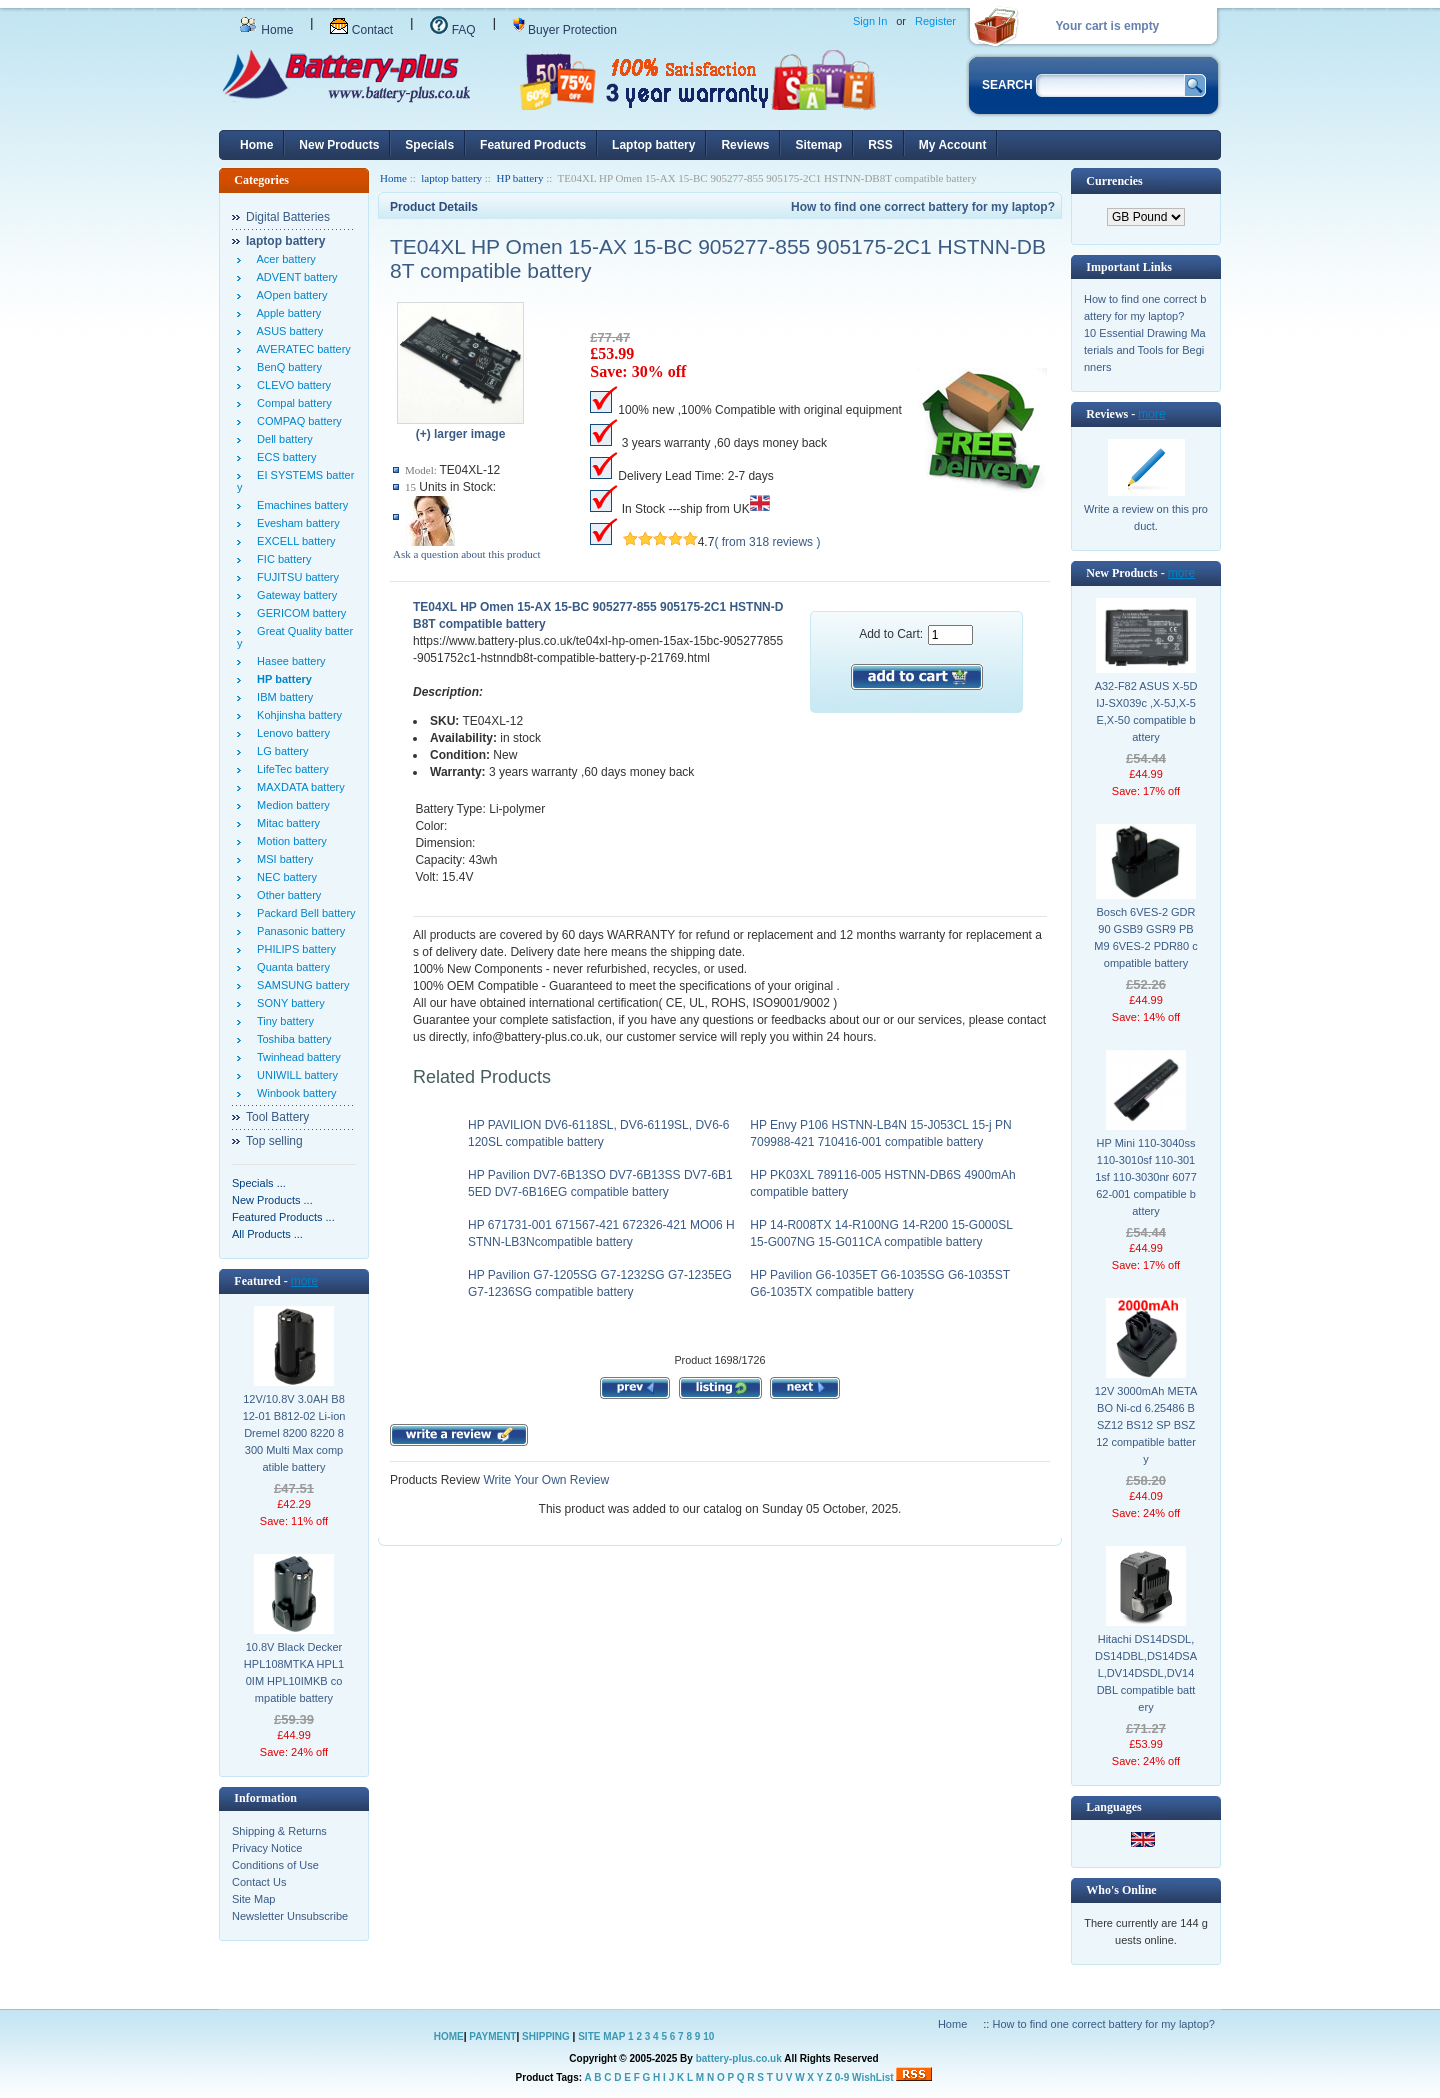 Image resolution: width=1440 pixels, height=2098 pixels. What do you see at coordinates (294, 277) in the screenshot?
I see `ADVENT battery` at bounding box center [294, 277].